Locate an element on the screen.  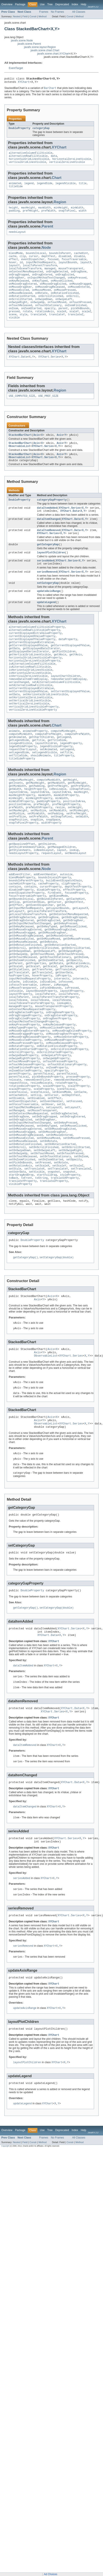
onMouseReleased is located at coordinates (20, 305).